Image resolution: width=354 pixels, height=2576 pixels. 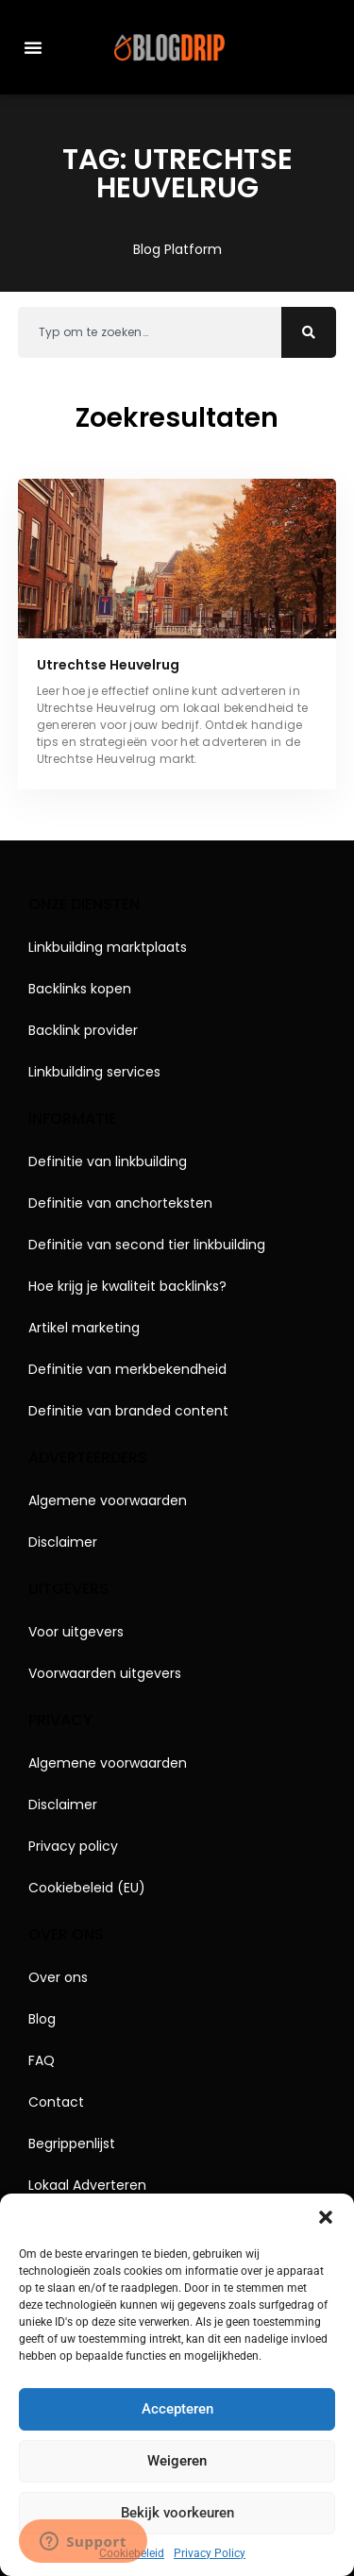 What do you see at coordinates (209, 2553) in the screenshot?
I see `Privacy Policy` at bounding box center [209, 2553].